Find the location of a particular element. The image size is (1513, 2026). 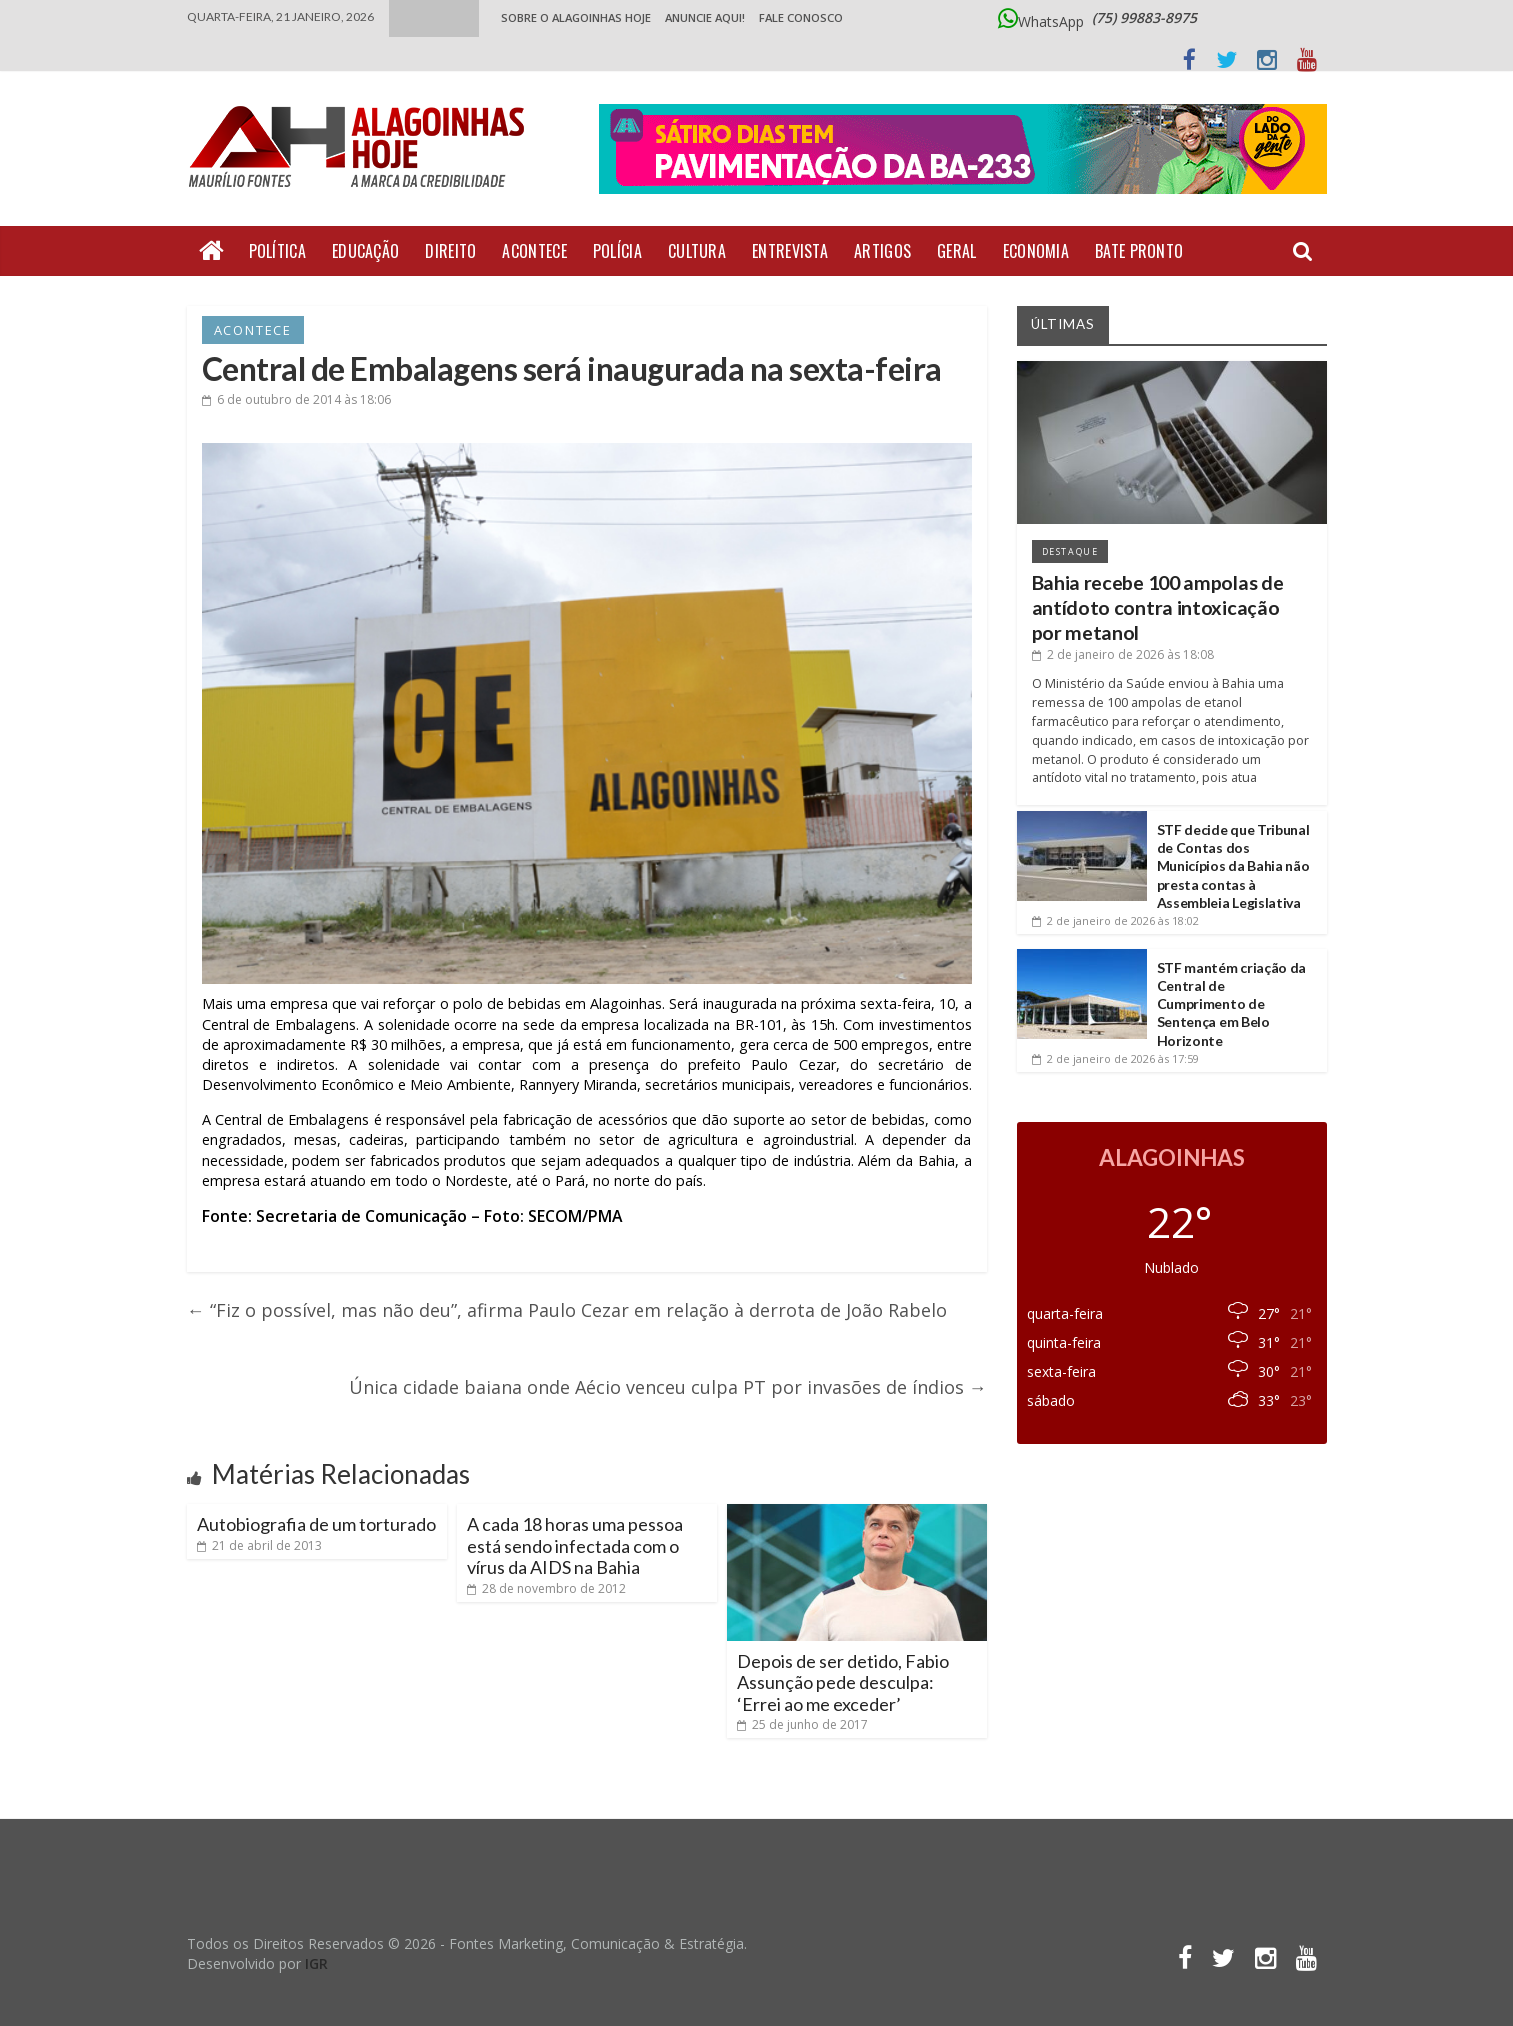

Sobre o Alagoinhas Hoje is located at coordinates (576, 17).